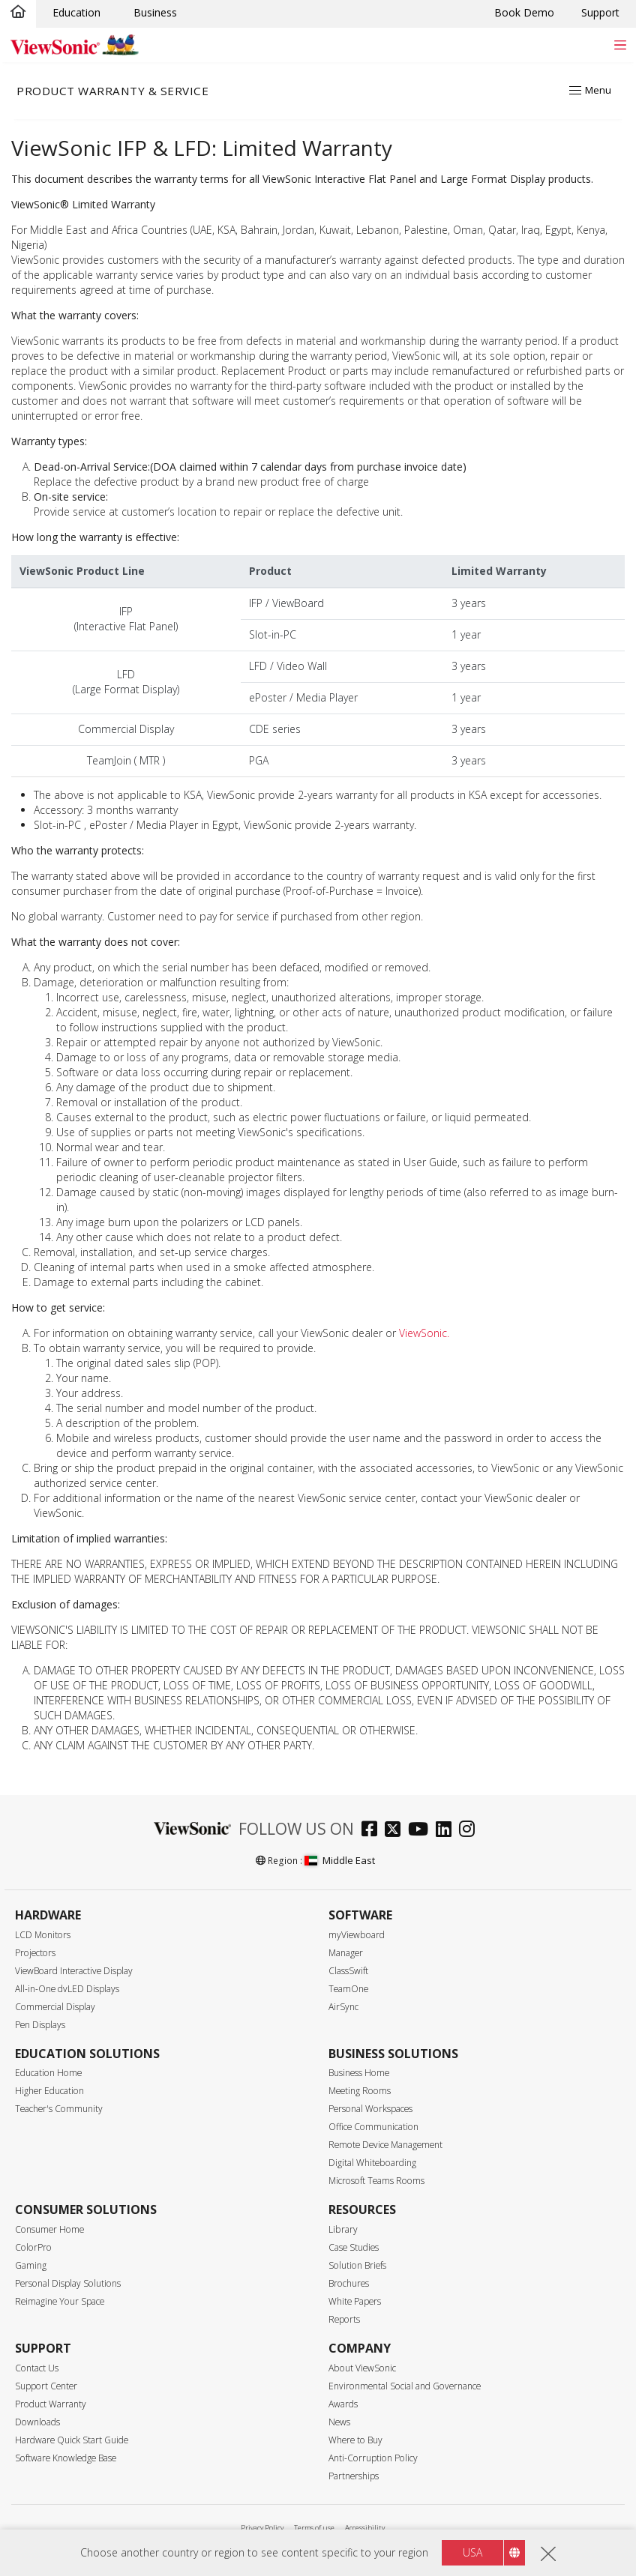  I want to click on [instagram], so click(470, 1830).